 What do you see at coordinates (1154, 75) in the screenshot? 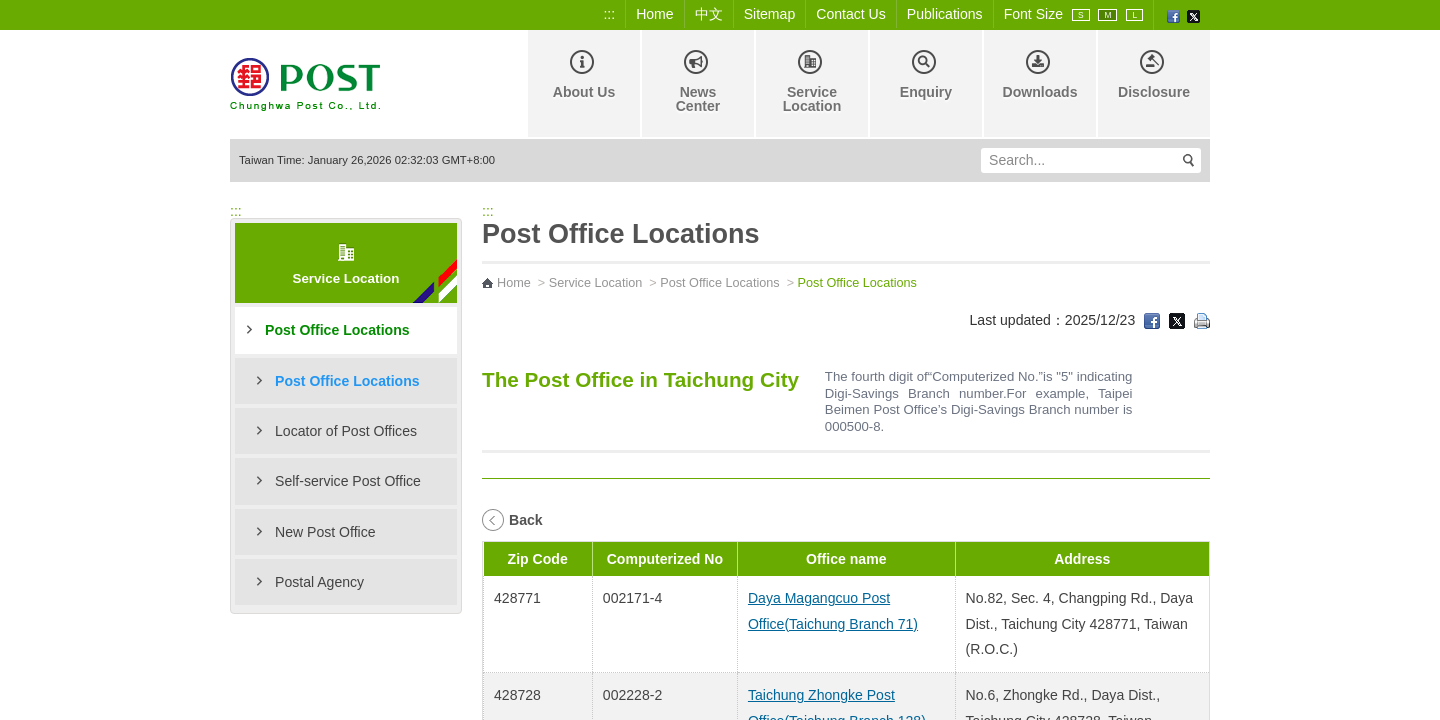
I see `Disclosure` at bounding box center [1154, 75].